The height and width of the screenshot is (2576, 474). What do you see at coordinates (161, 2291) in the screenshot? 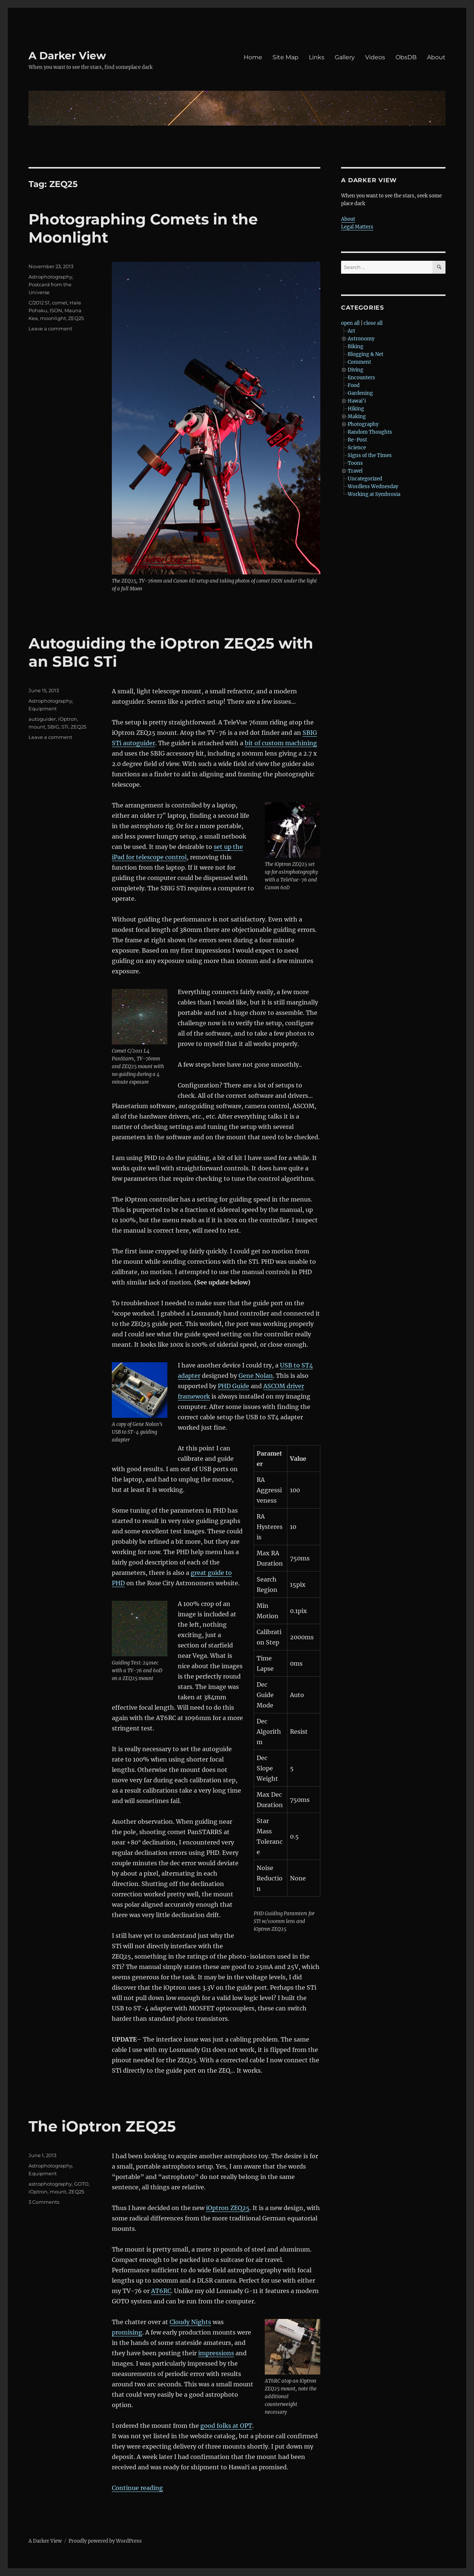
I see `AT6RC` at bounding box center [161, 2291].